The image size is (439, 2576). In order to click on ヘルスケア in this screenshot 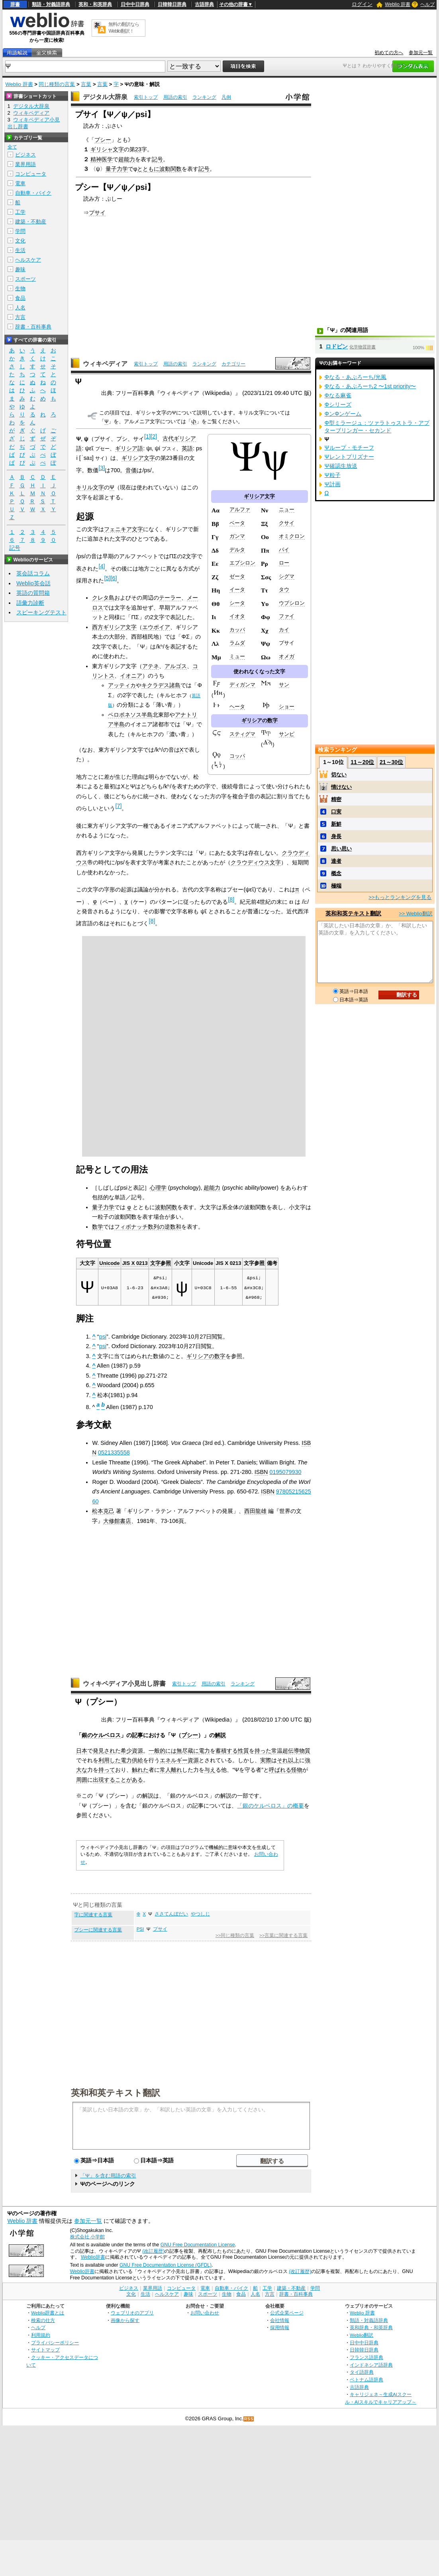, I will do `click(28, 260)`.